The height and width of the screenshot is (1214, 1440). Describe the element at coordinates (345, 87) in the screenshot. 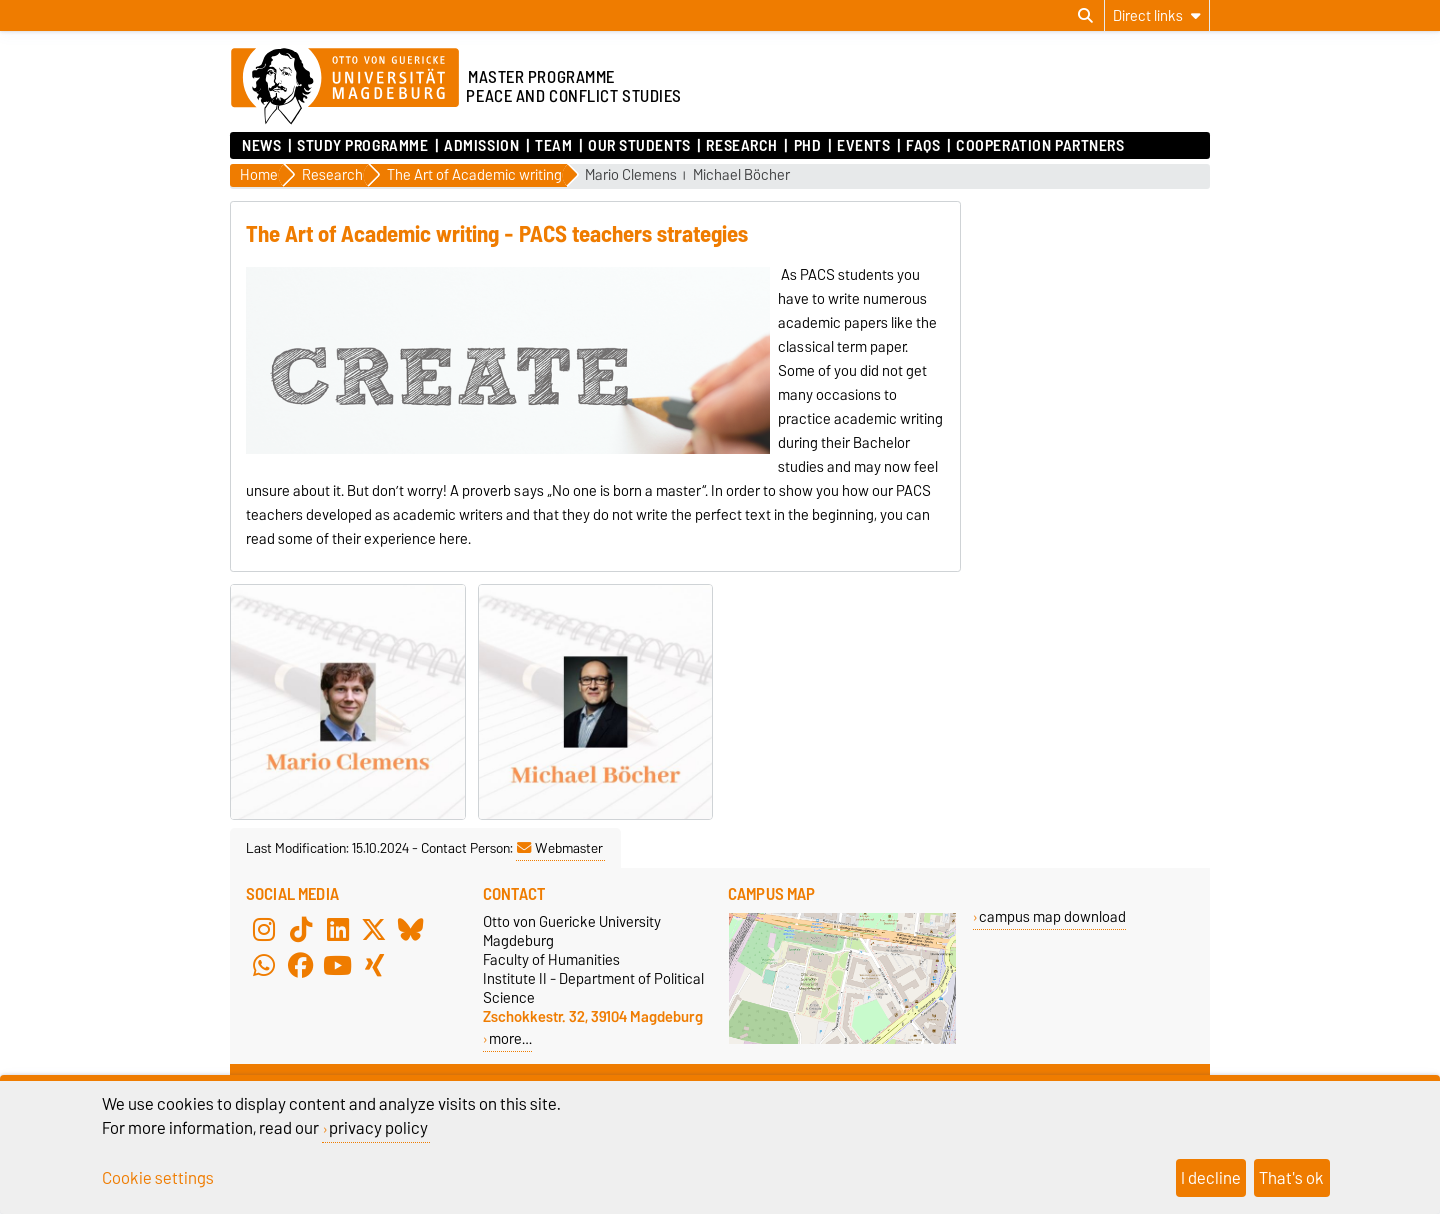

I see `[Homepage of the Otto-von-Guericke-University Magdeburg]` at that location.